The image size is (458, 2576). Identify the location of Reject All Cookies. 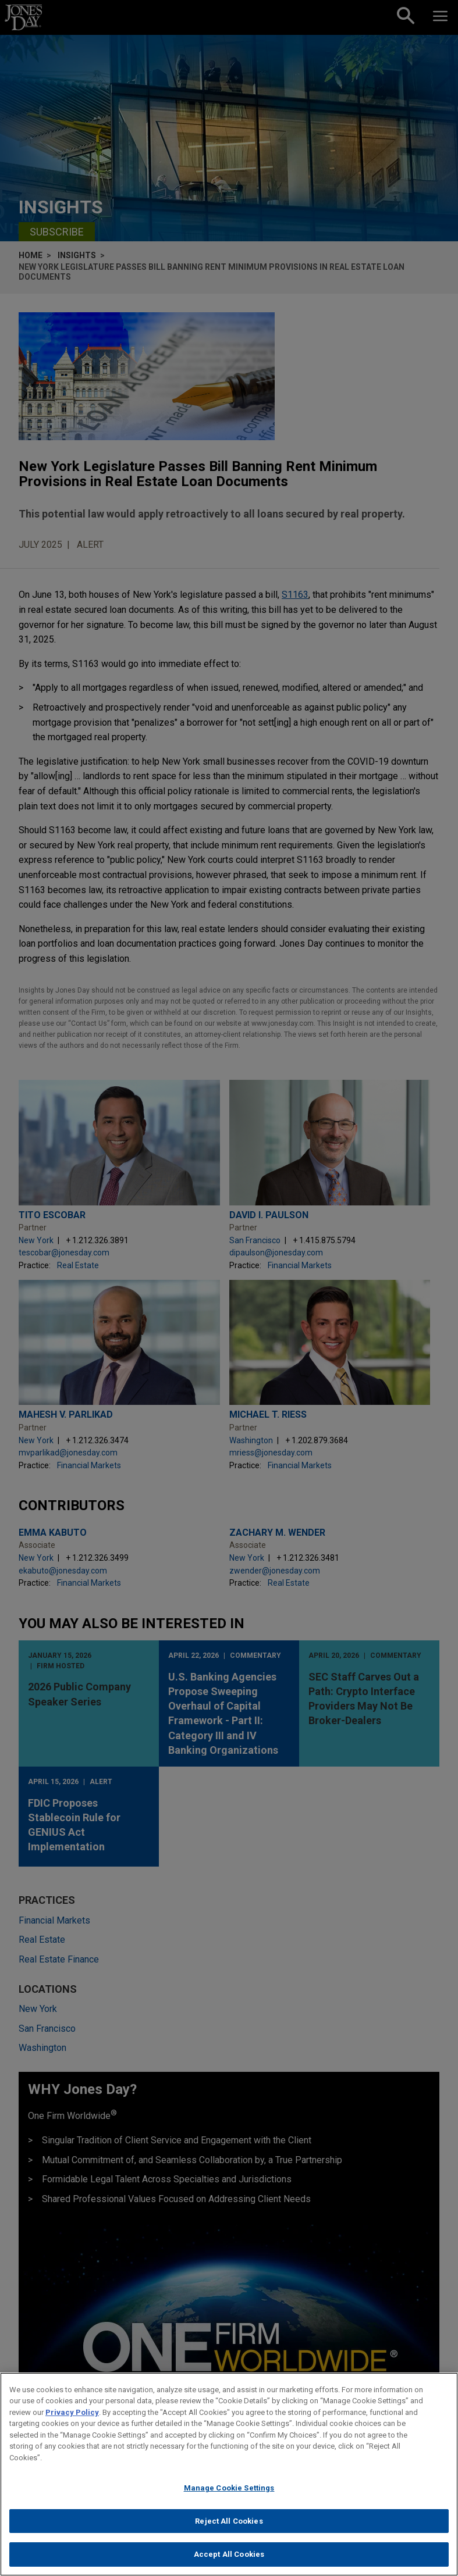
(228, 2528).